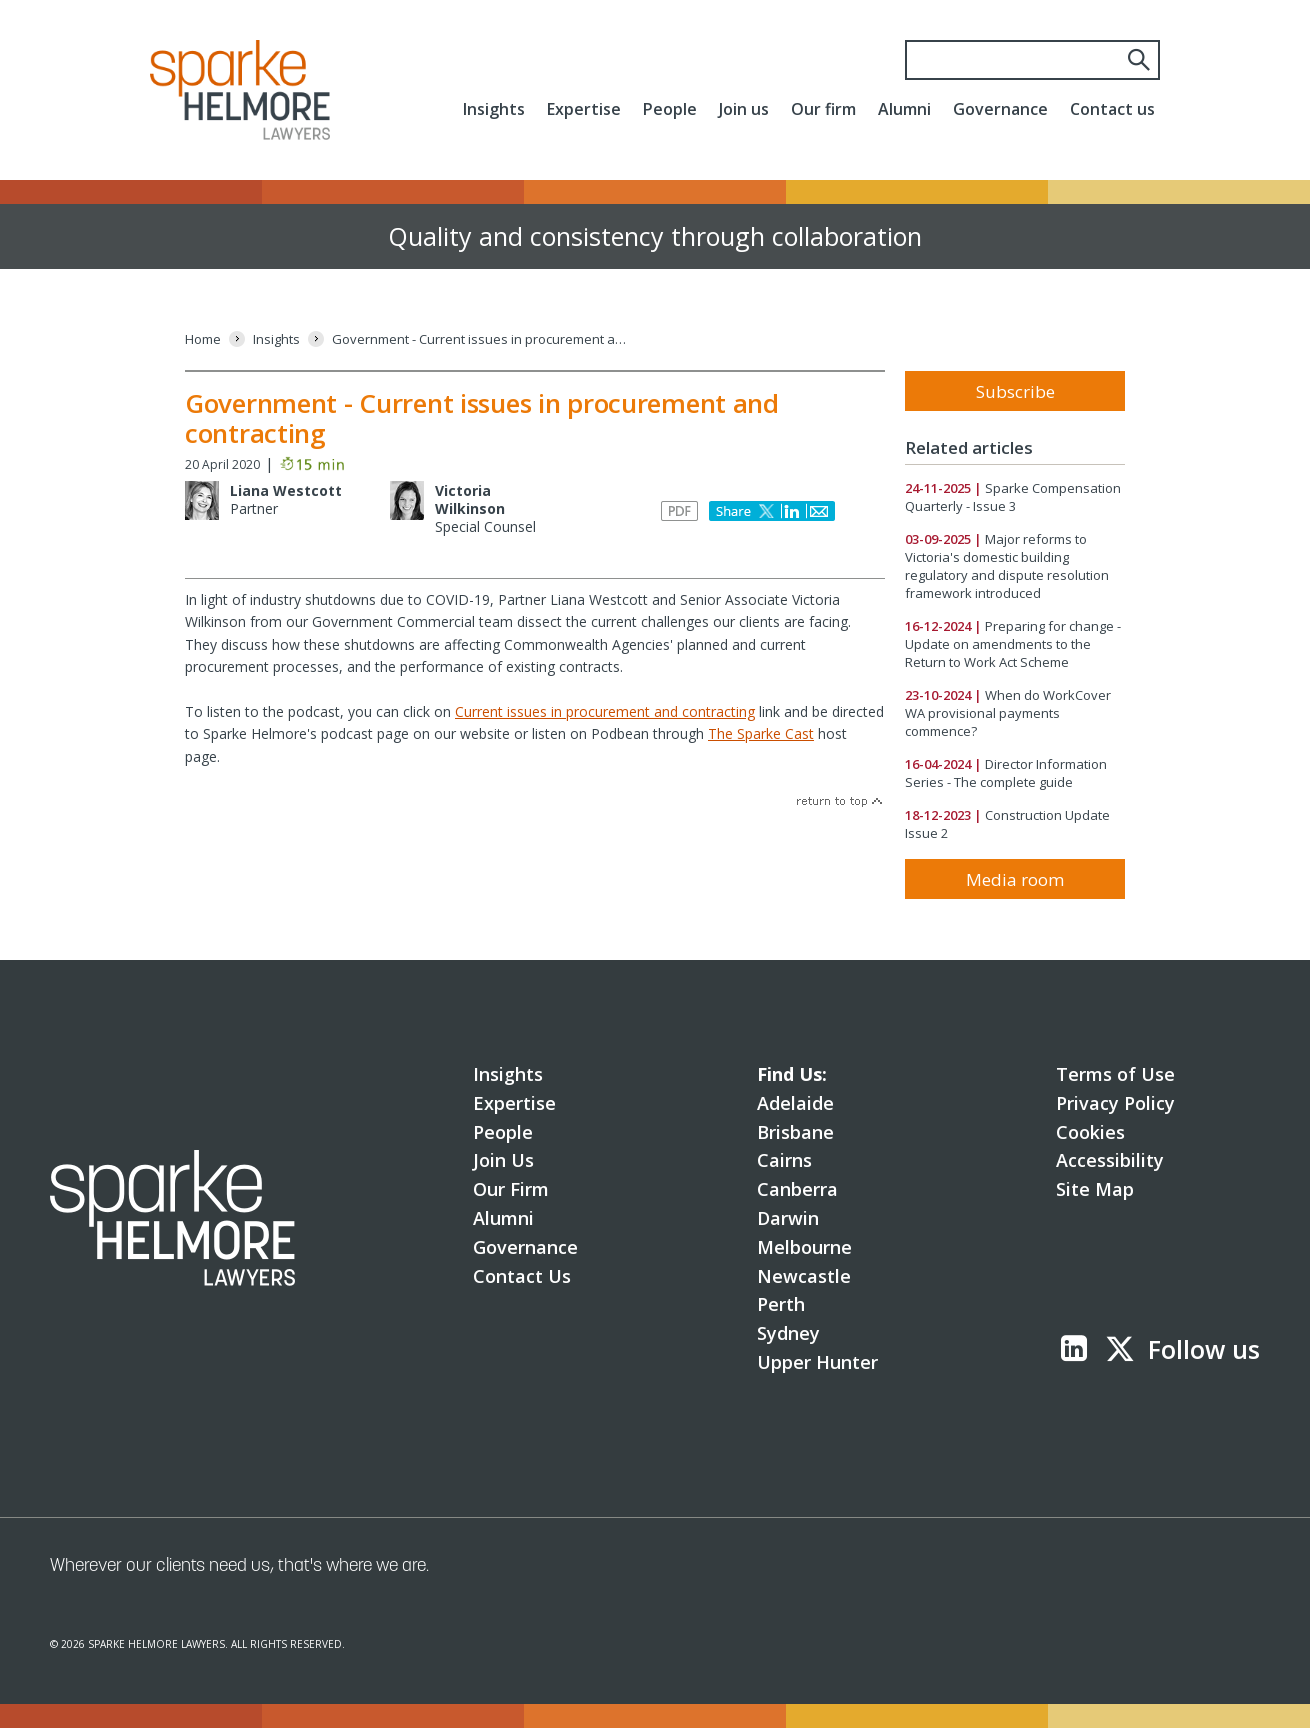 The image size is (1310, 1728). Describe the element at coordinates (470, 499) in the screenshot. I see `Victoria Wilkinson` at that location.